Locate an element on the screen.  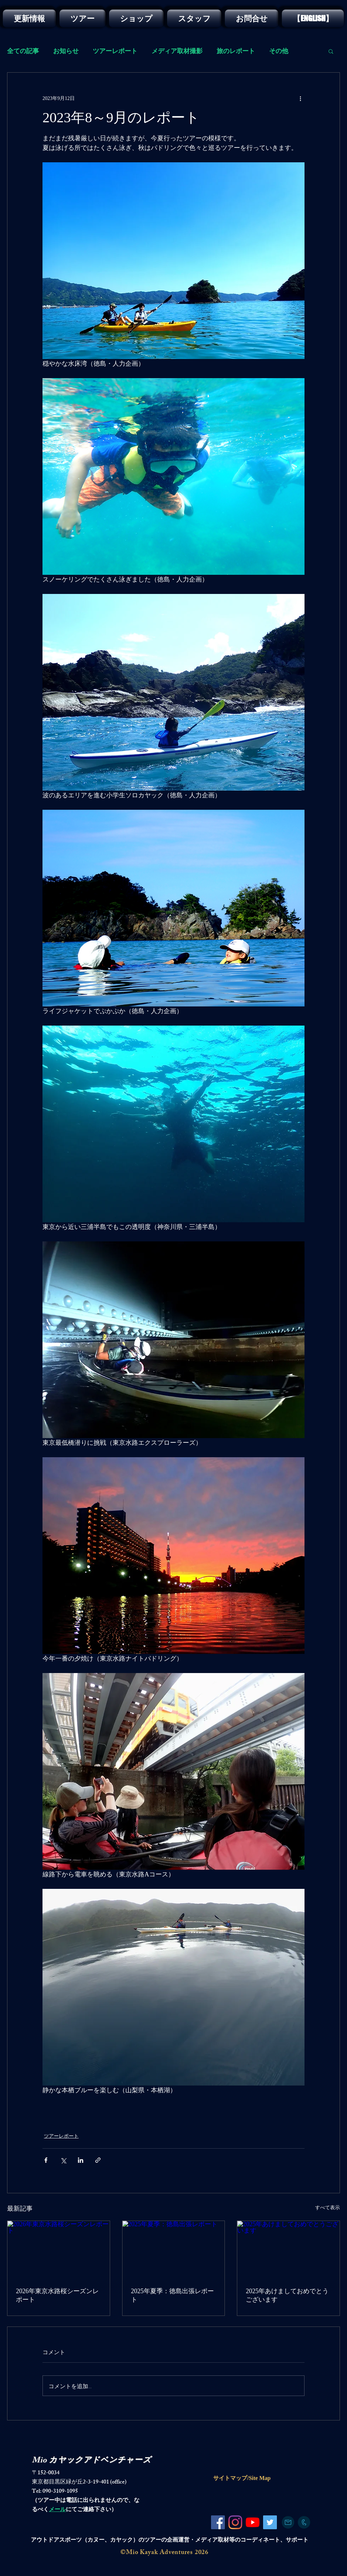
[X（Twitter）でシェア] is located at coordinates (63, 2160).